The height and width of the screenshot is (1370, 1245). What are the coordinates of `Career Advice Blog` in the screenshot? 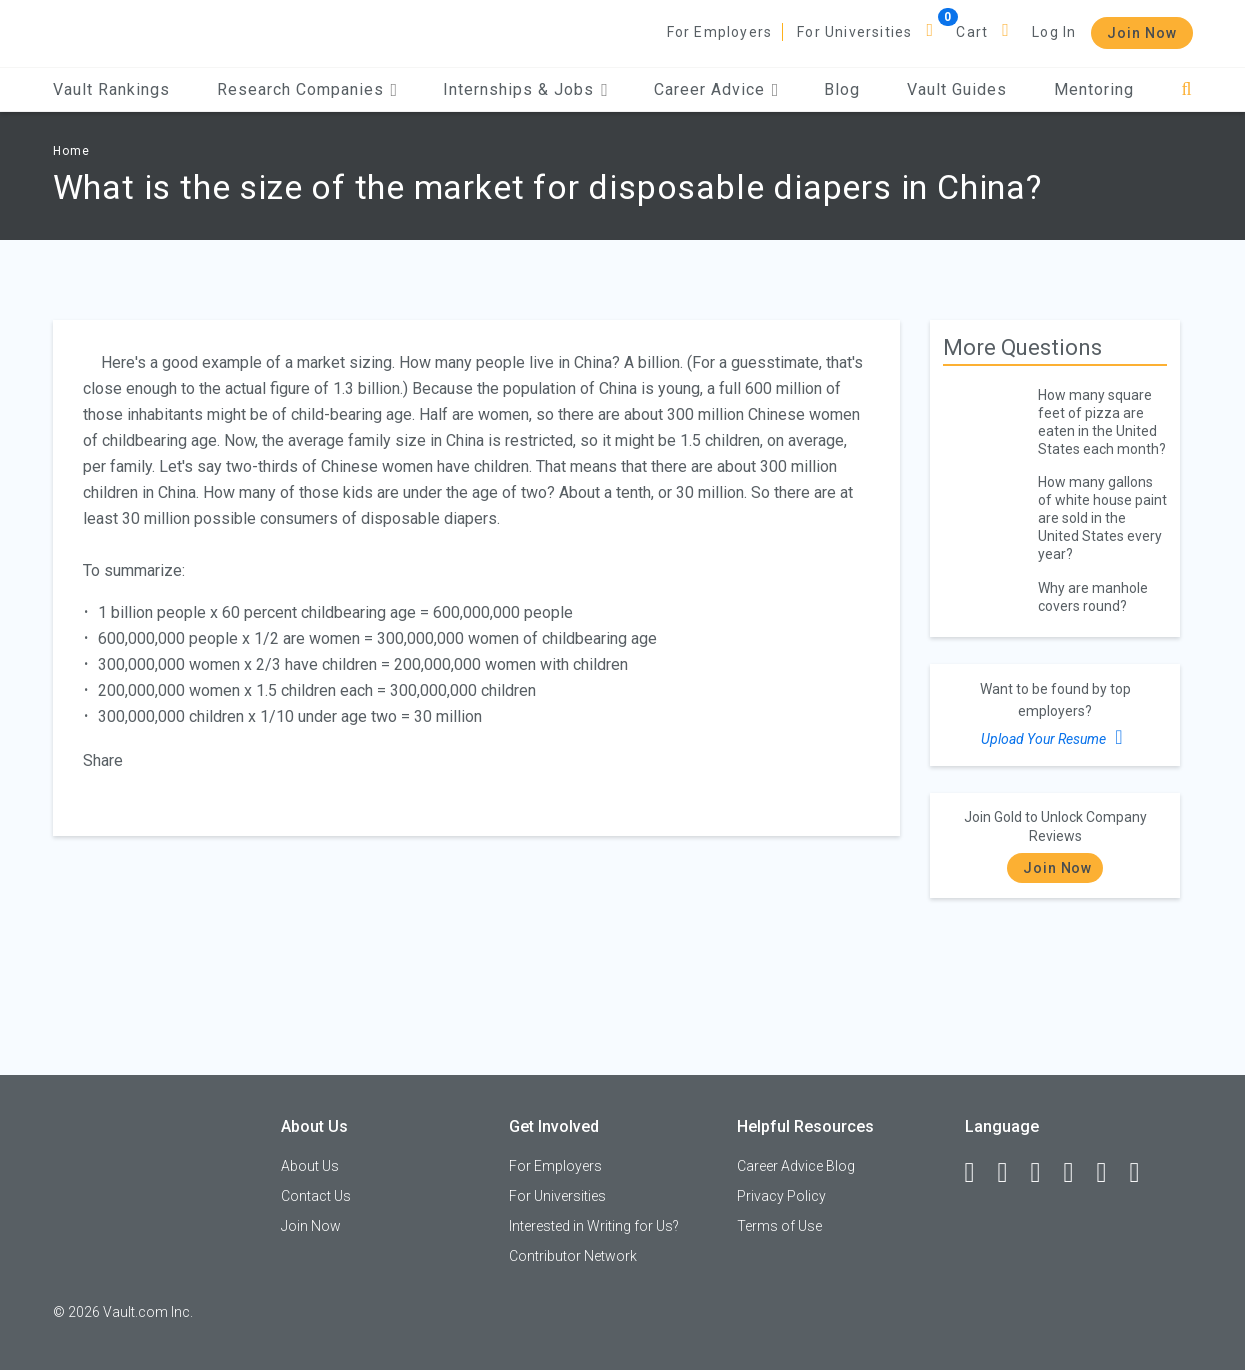 It's located at (796, 1166).